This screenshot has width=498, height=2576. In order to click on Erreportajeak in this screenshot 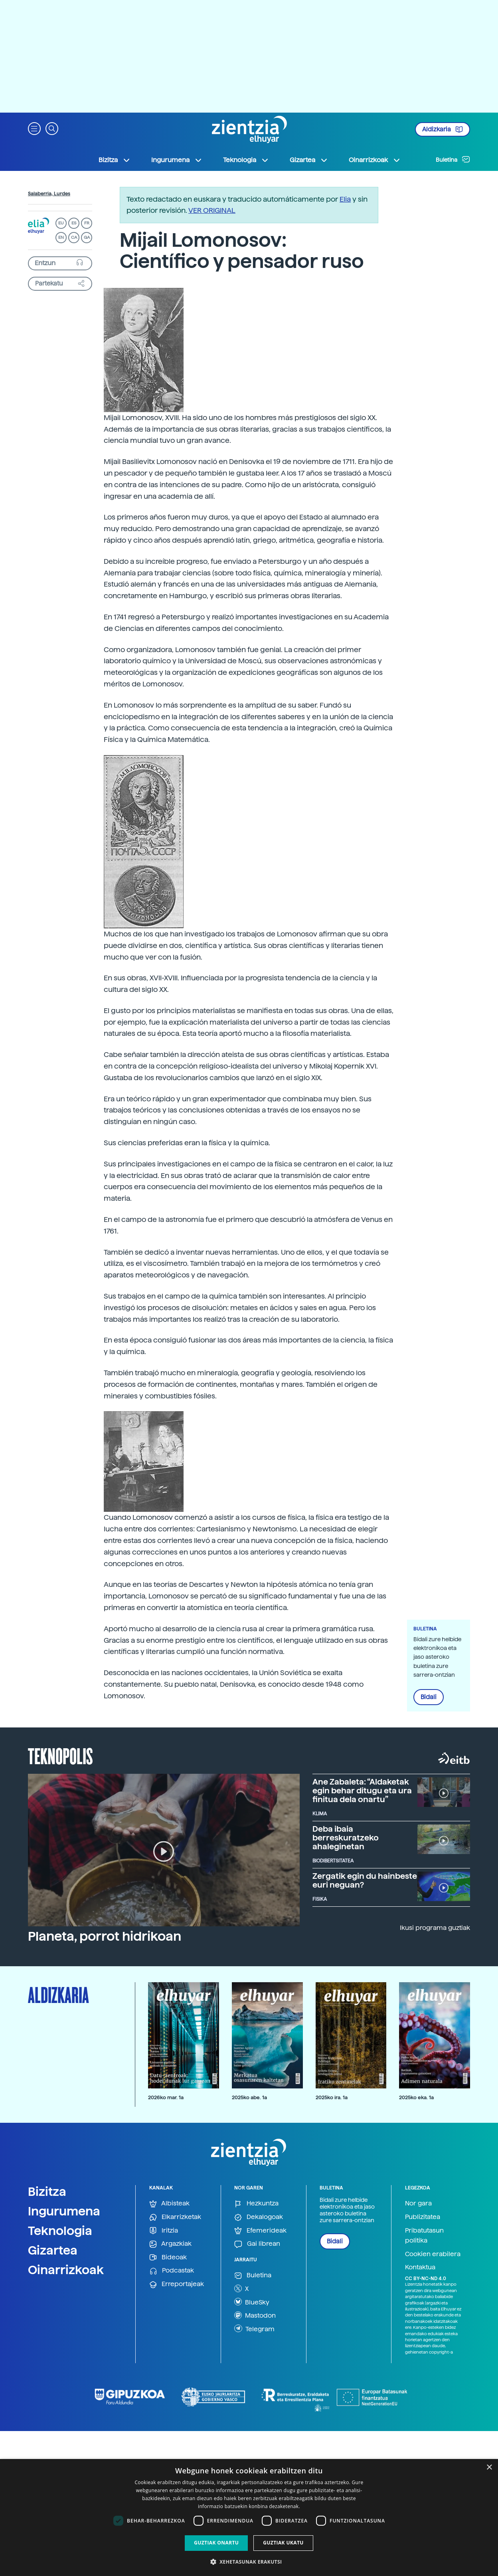, I will do `click(176, 2284)`.